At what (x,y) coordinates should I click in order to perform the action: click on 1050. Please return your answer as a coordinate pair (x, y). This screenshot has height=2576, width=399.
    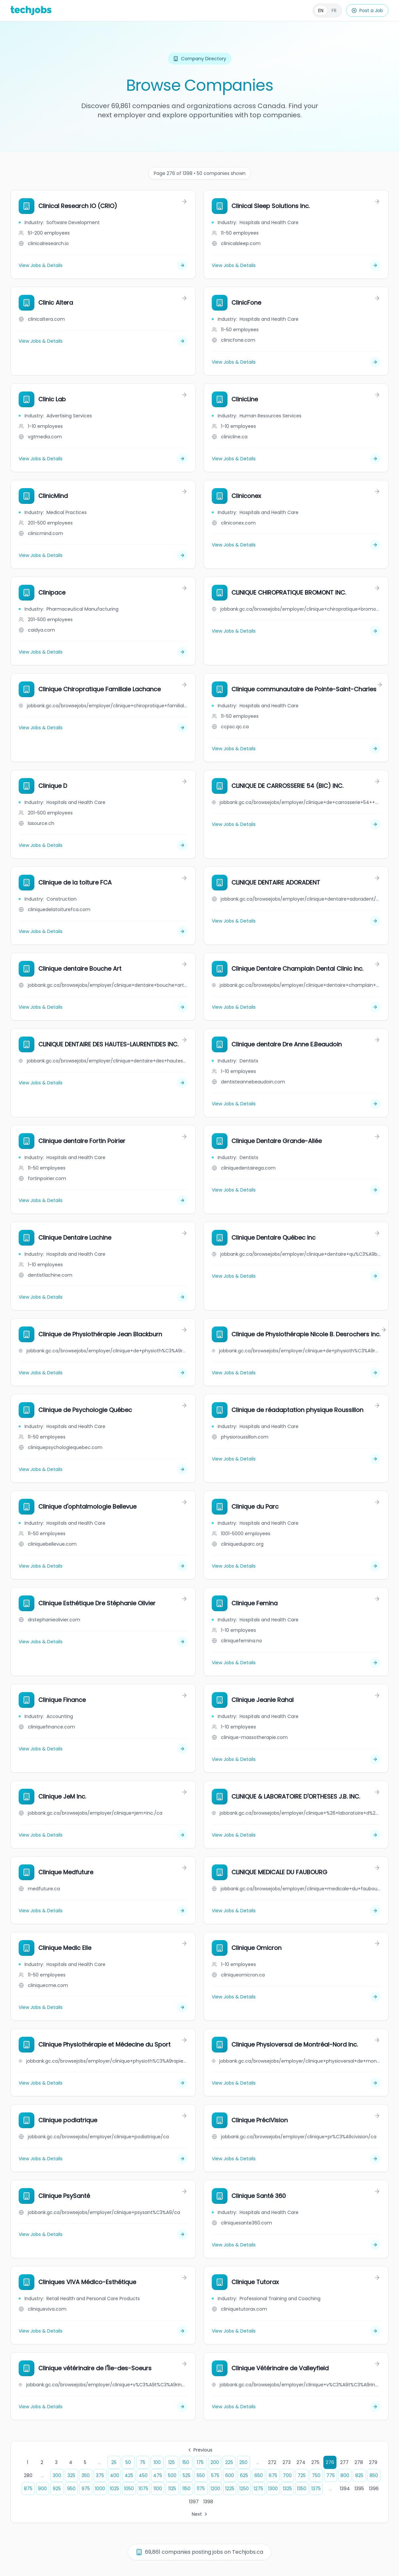
    Looking at the image, I should click on (129, 2488).